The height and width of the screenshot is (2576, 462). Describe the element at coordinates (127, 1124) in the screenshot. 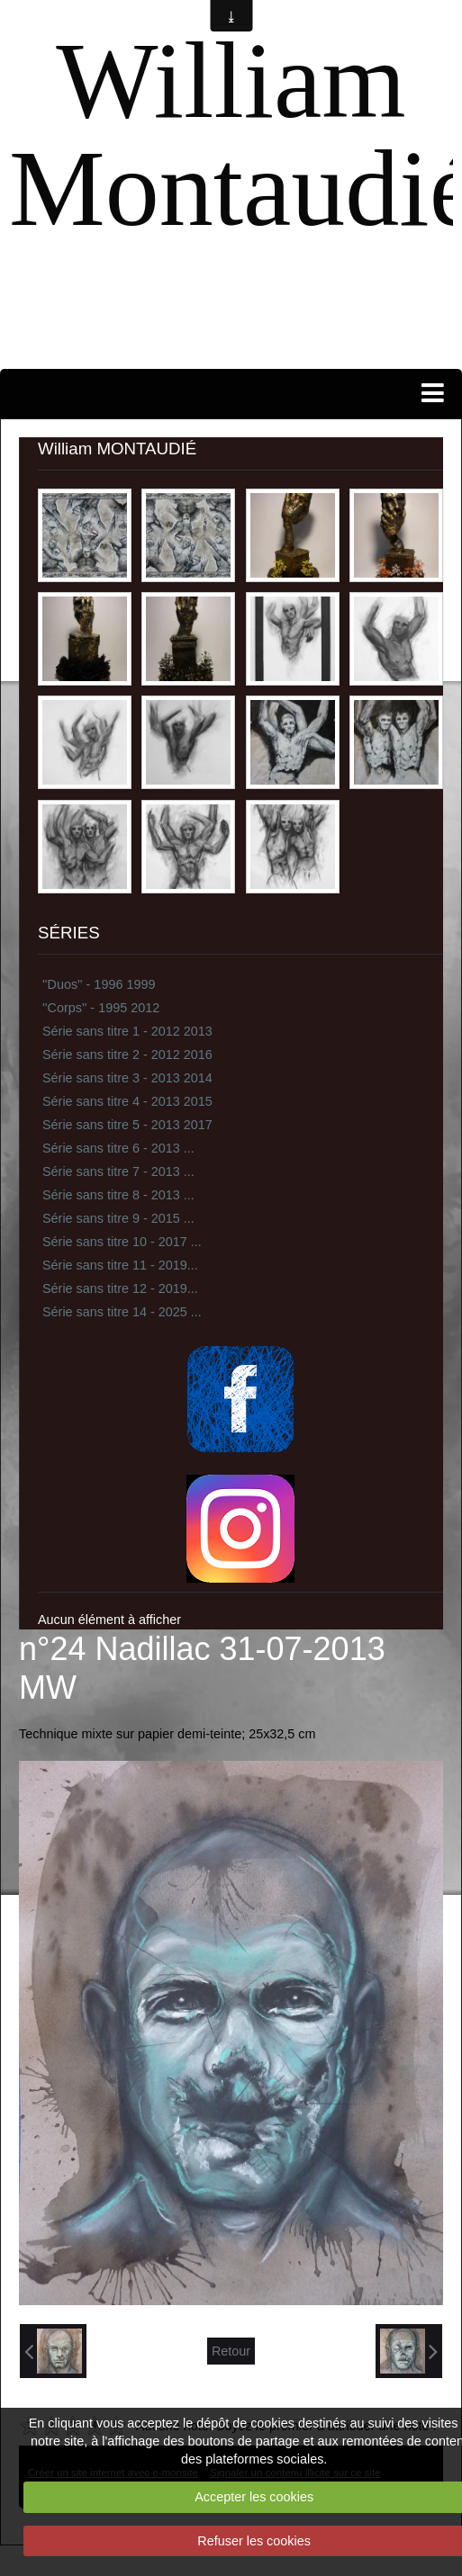

I see `Série sans titre 5 - 2013 2017` at that location.